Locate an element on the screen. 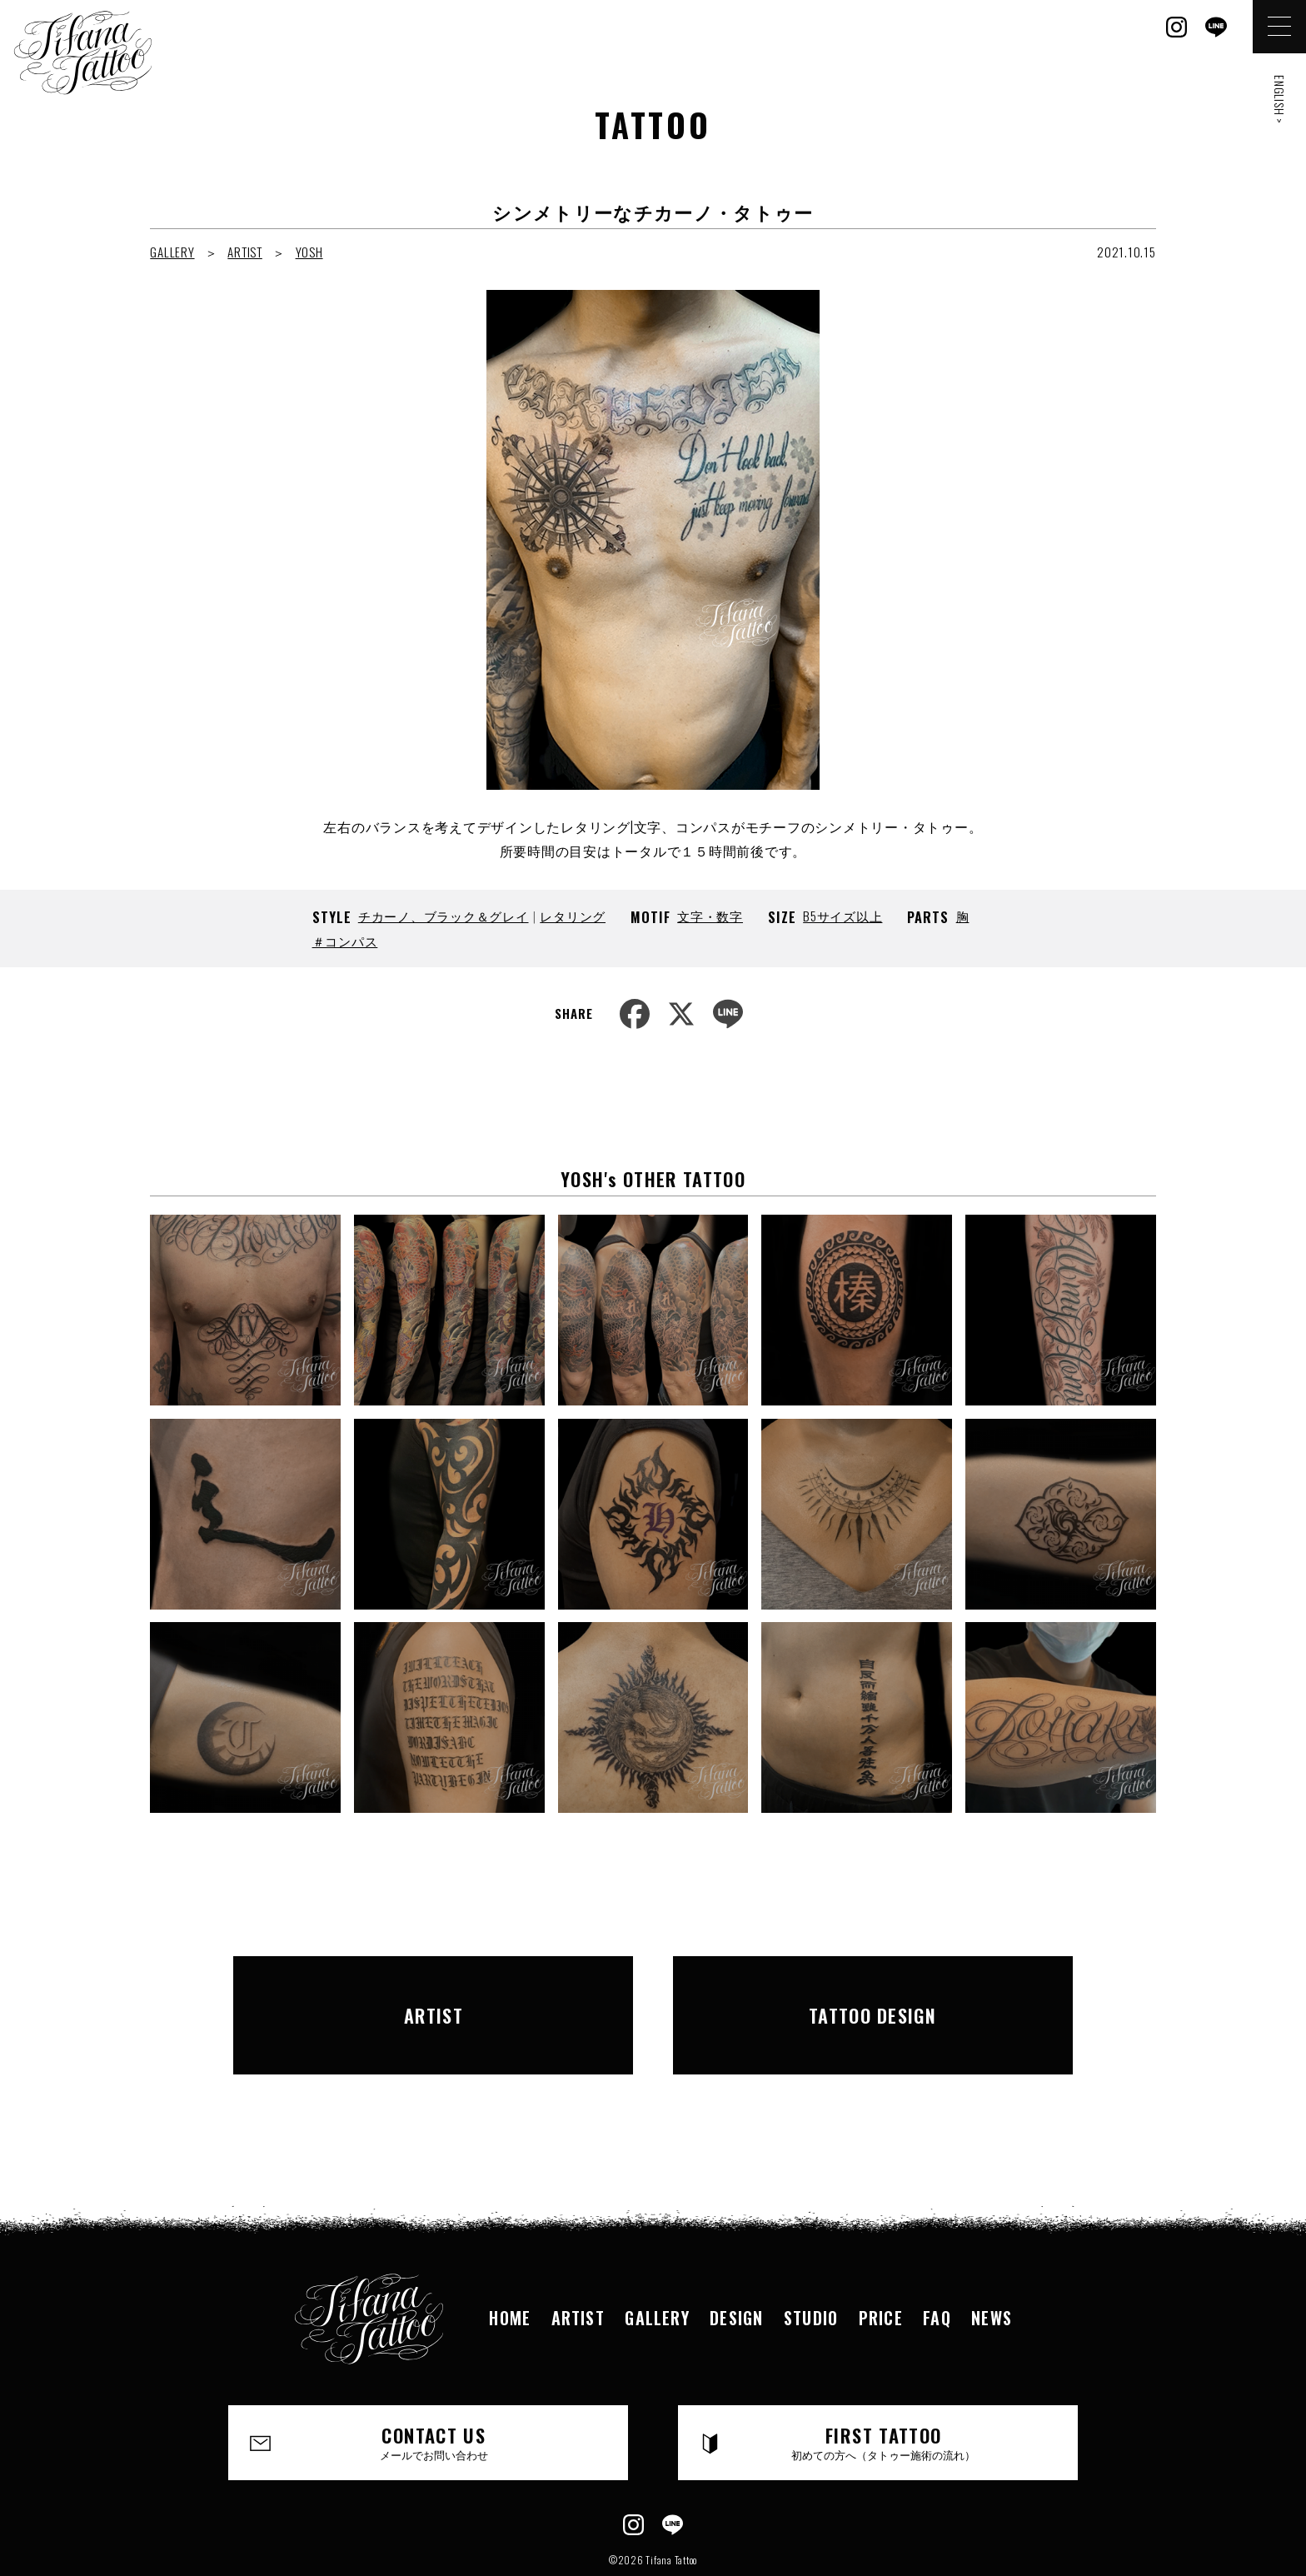  チカーノ、ブラック＆グレイ is located at coordinates (443, 915).